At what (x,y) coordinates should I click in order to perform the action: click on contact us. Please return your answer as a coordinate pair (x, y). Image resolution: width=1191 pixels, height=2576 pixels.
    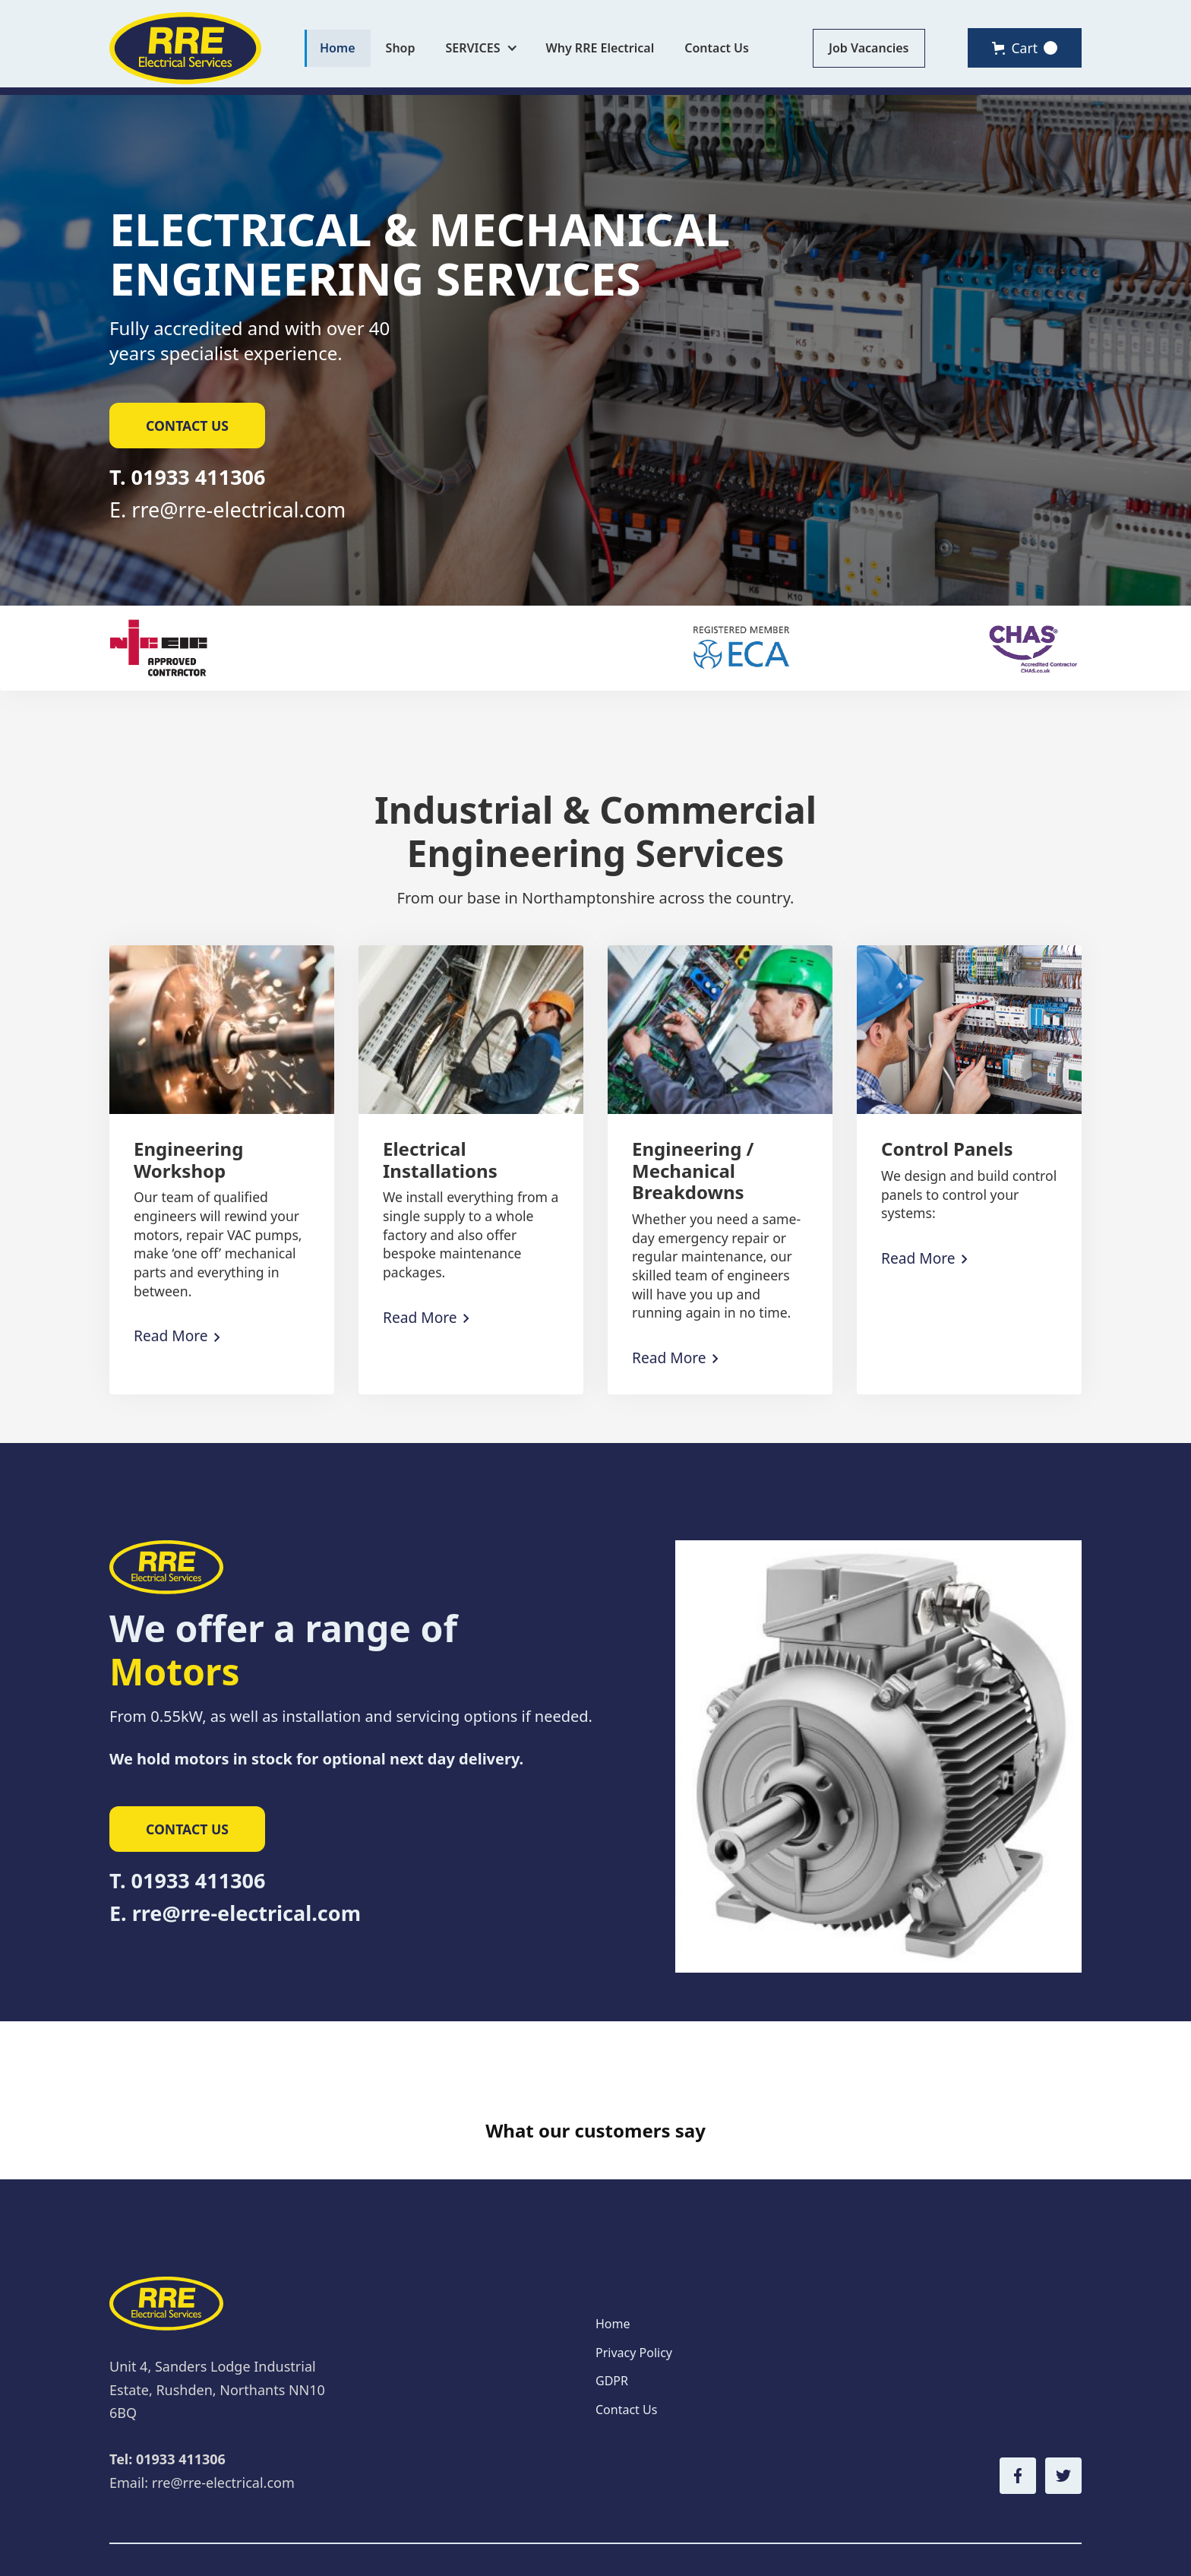
    Looking at the image, I should click on (187, 425).